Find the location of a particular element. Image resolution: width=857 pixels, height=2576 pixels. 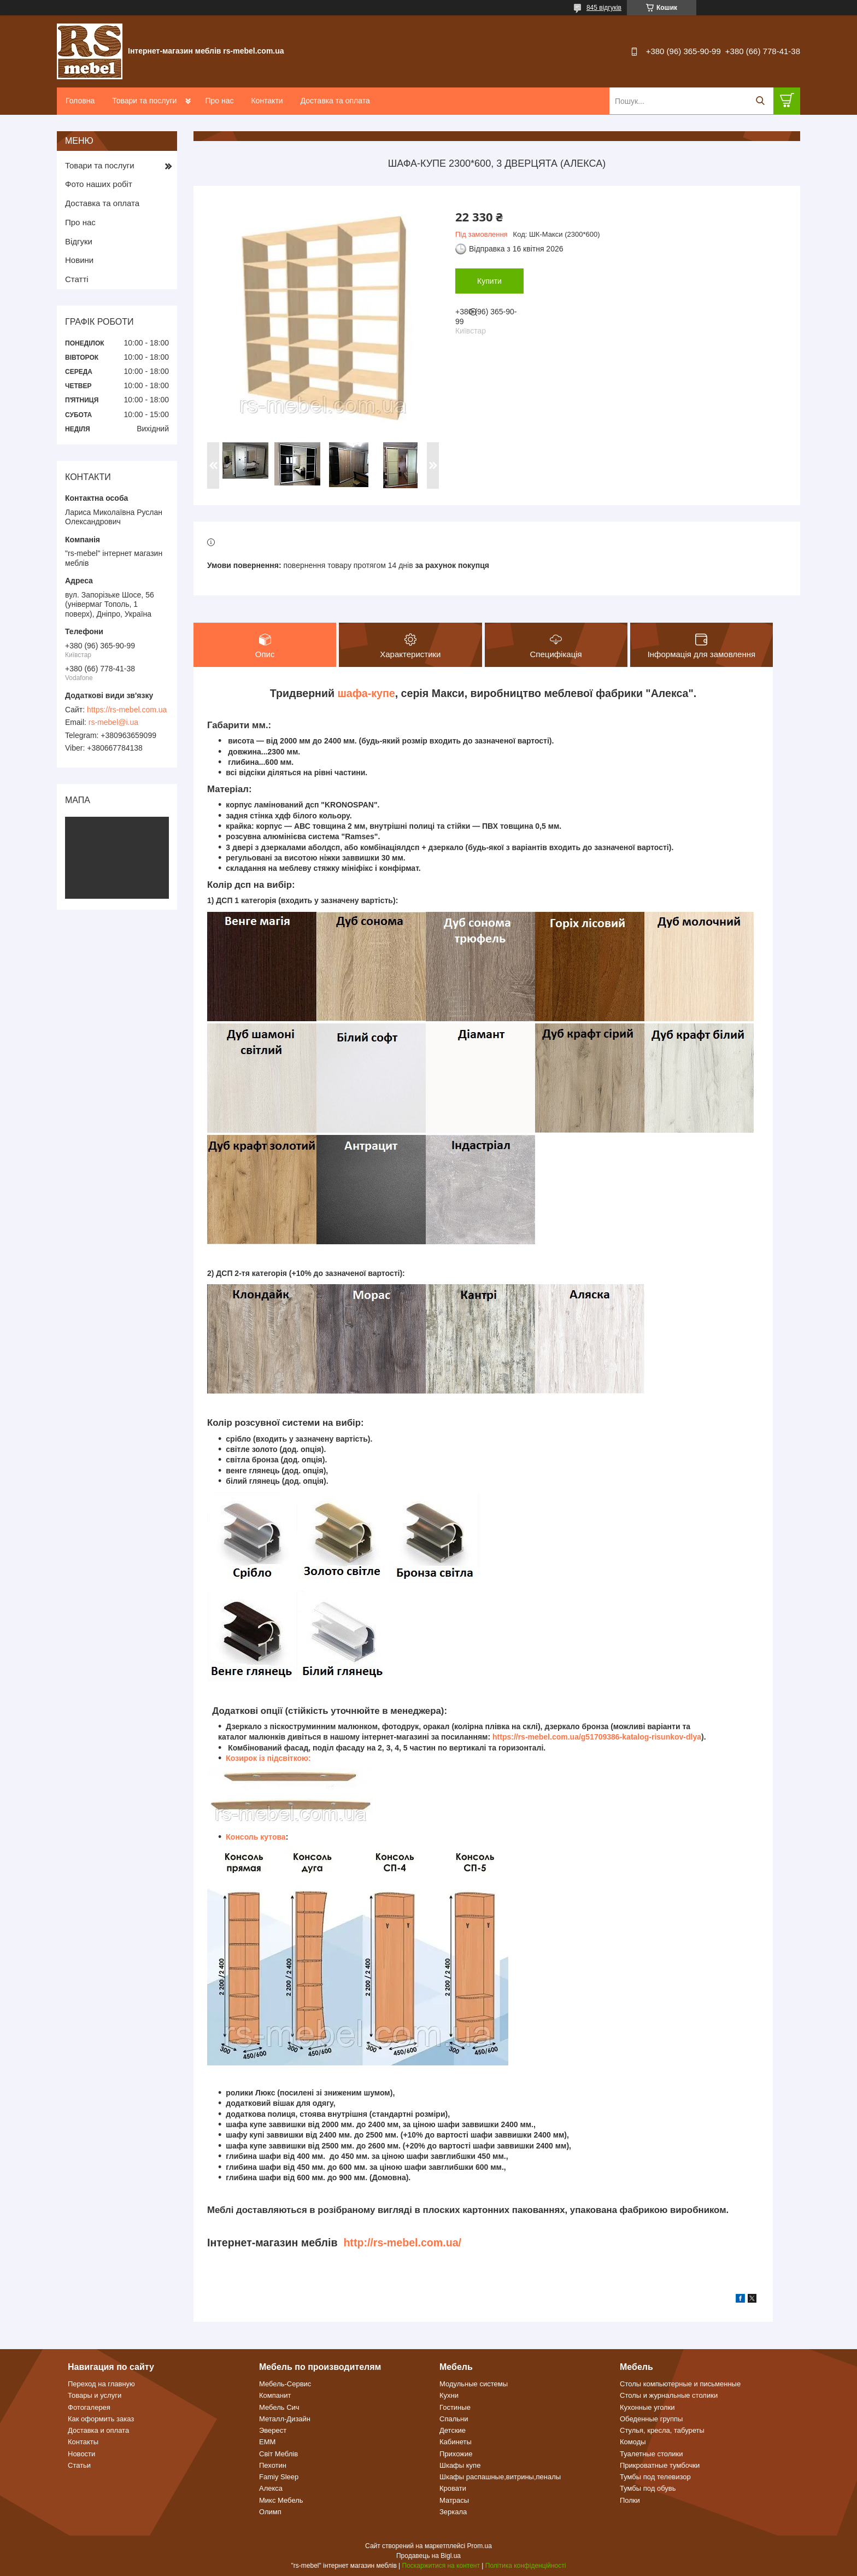

Микс Мебель is located at coordinates (281, 2500).